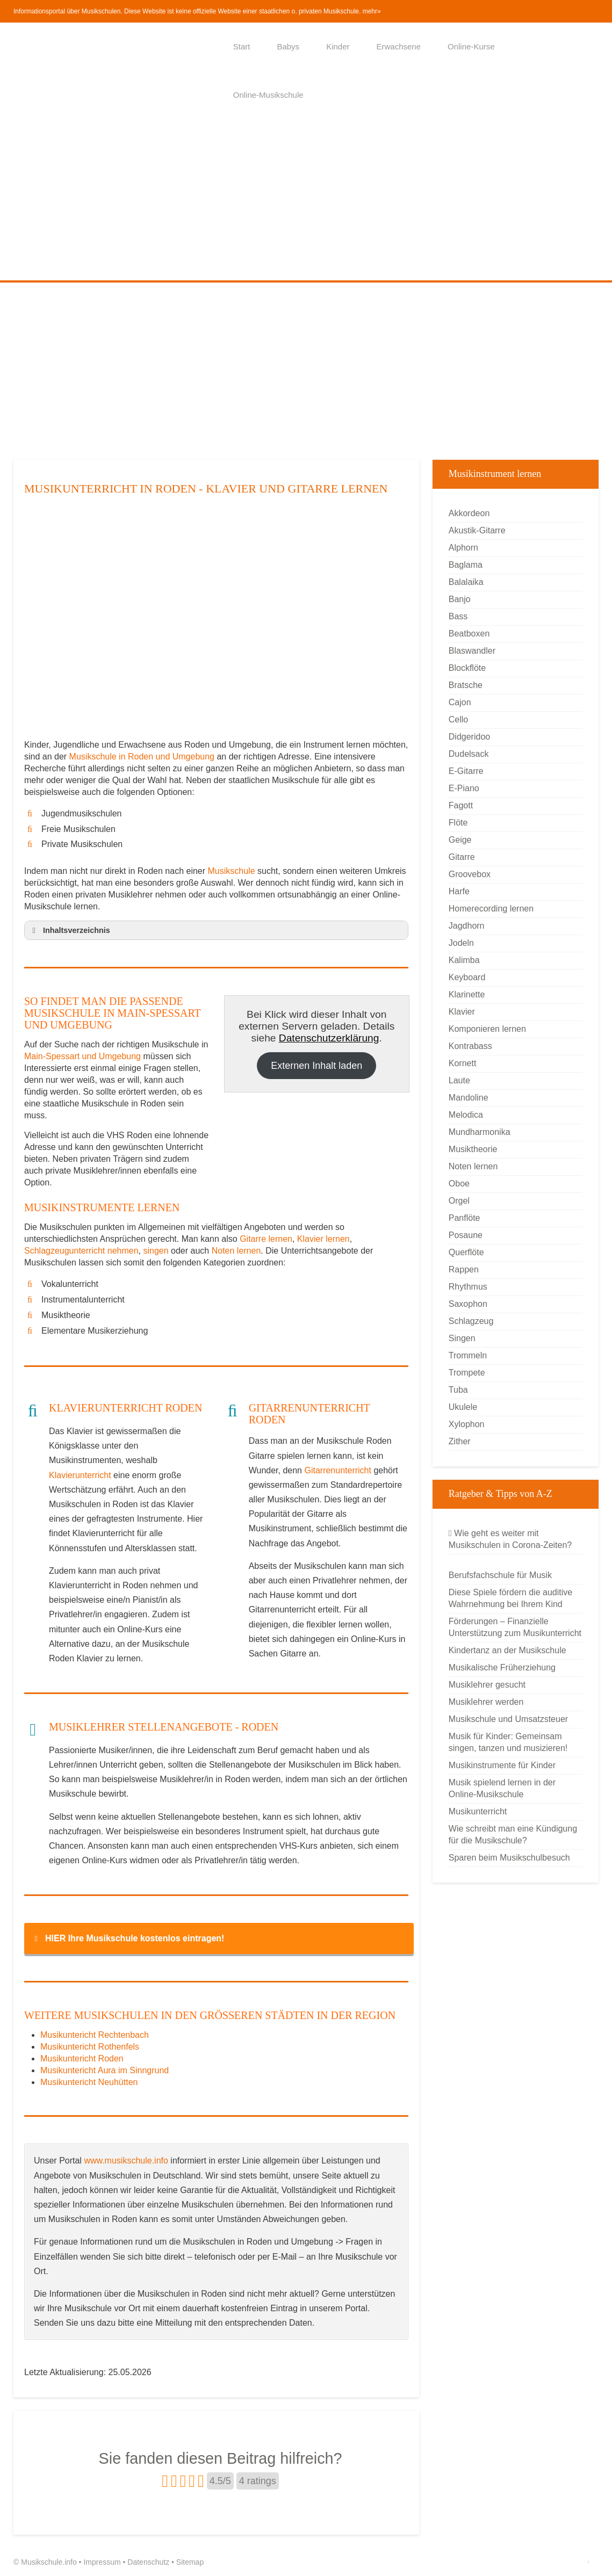  What do you see at coordinates (81, 1250) in the screenshot?
I see `Schlagzeugunterricht nehmen` at bounding box center [81, 1250].